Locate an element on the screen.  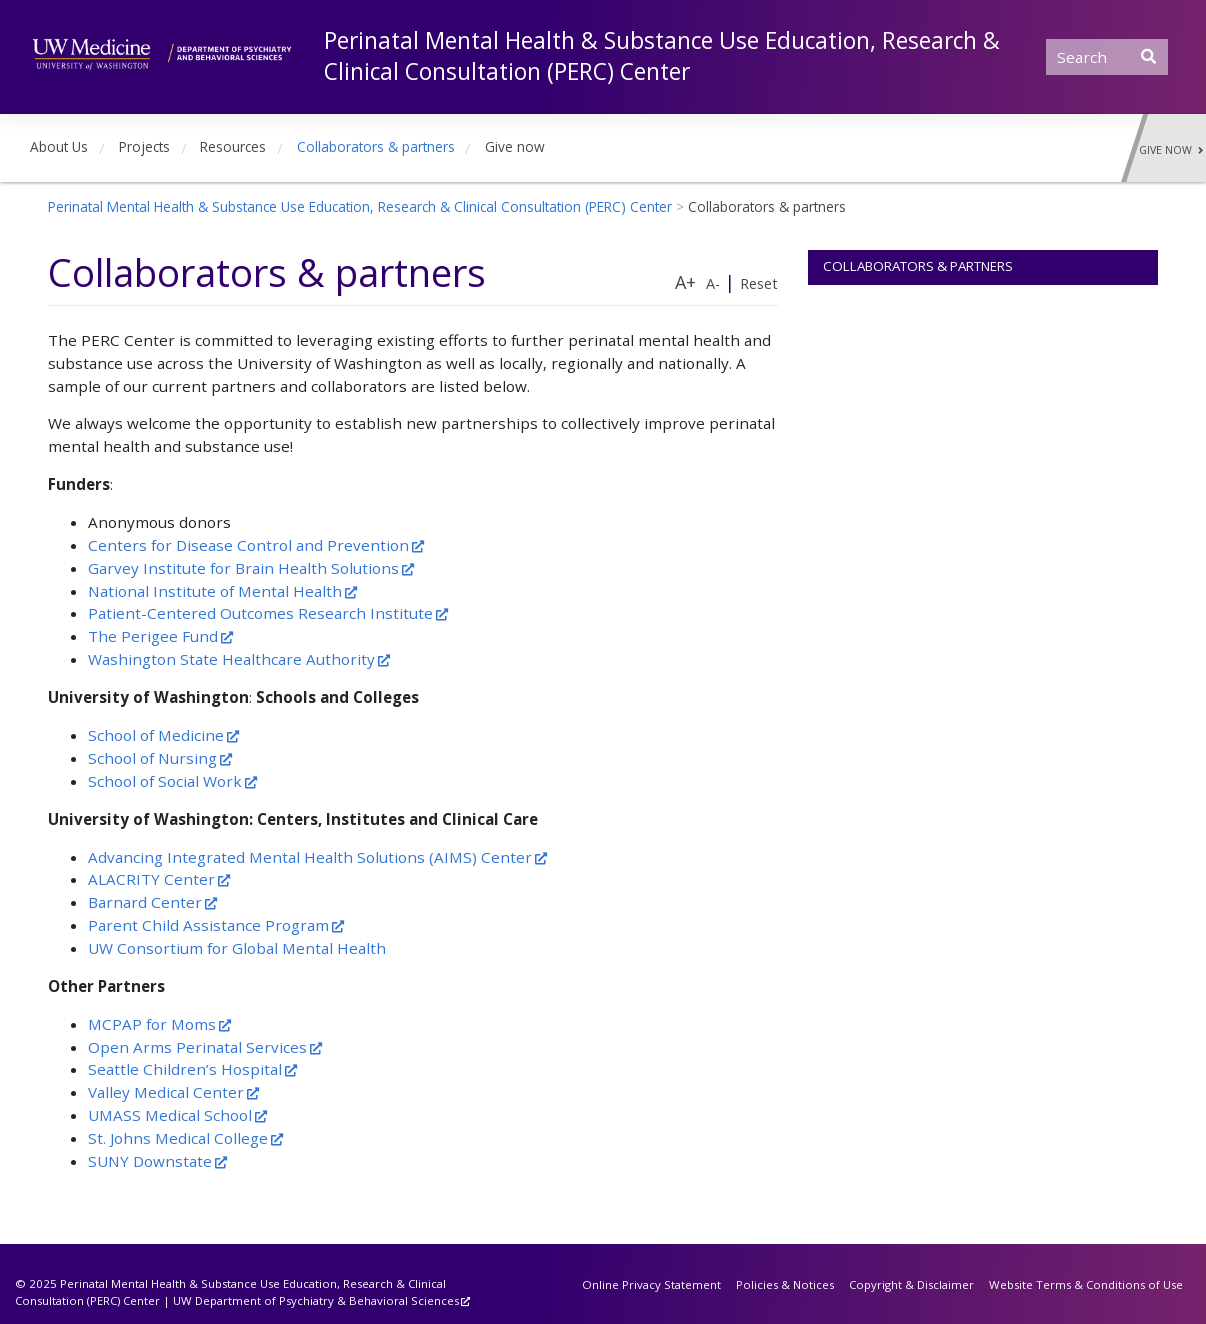
Garvey Institute for Brain Health Solutions is located at coordinates (243, 568).